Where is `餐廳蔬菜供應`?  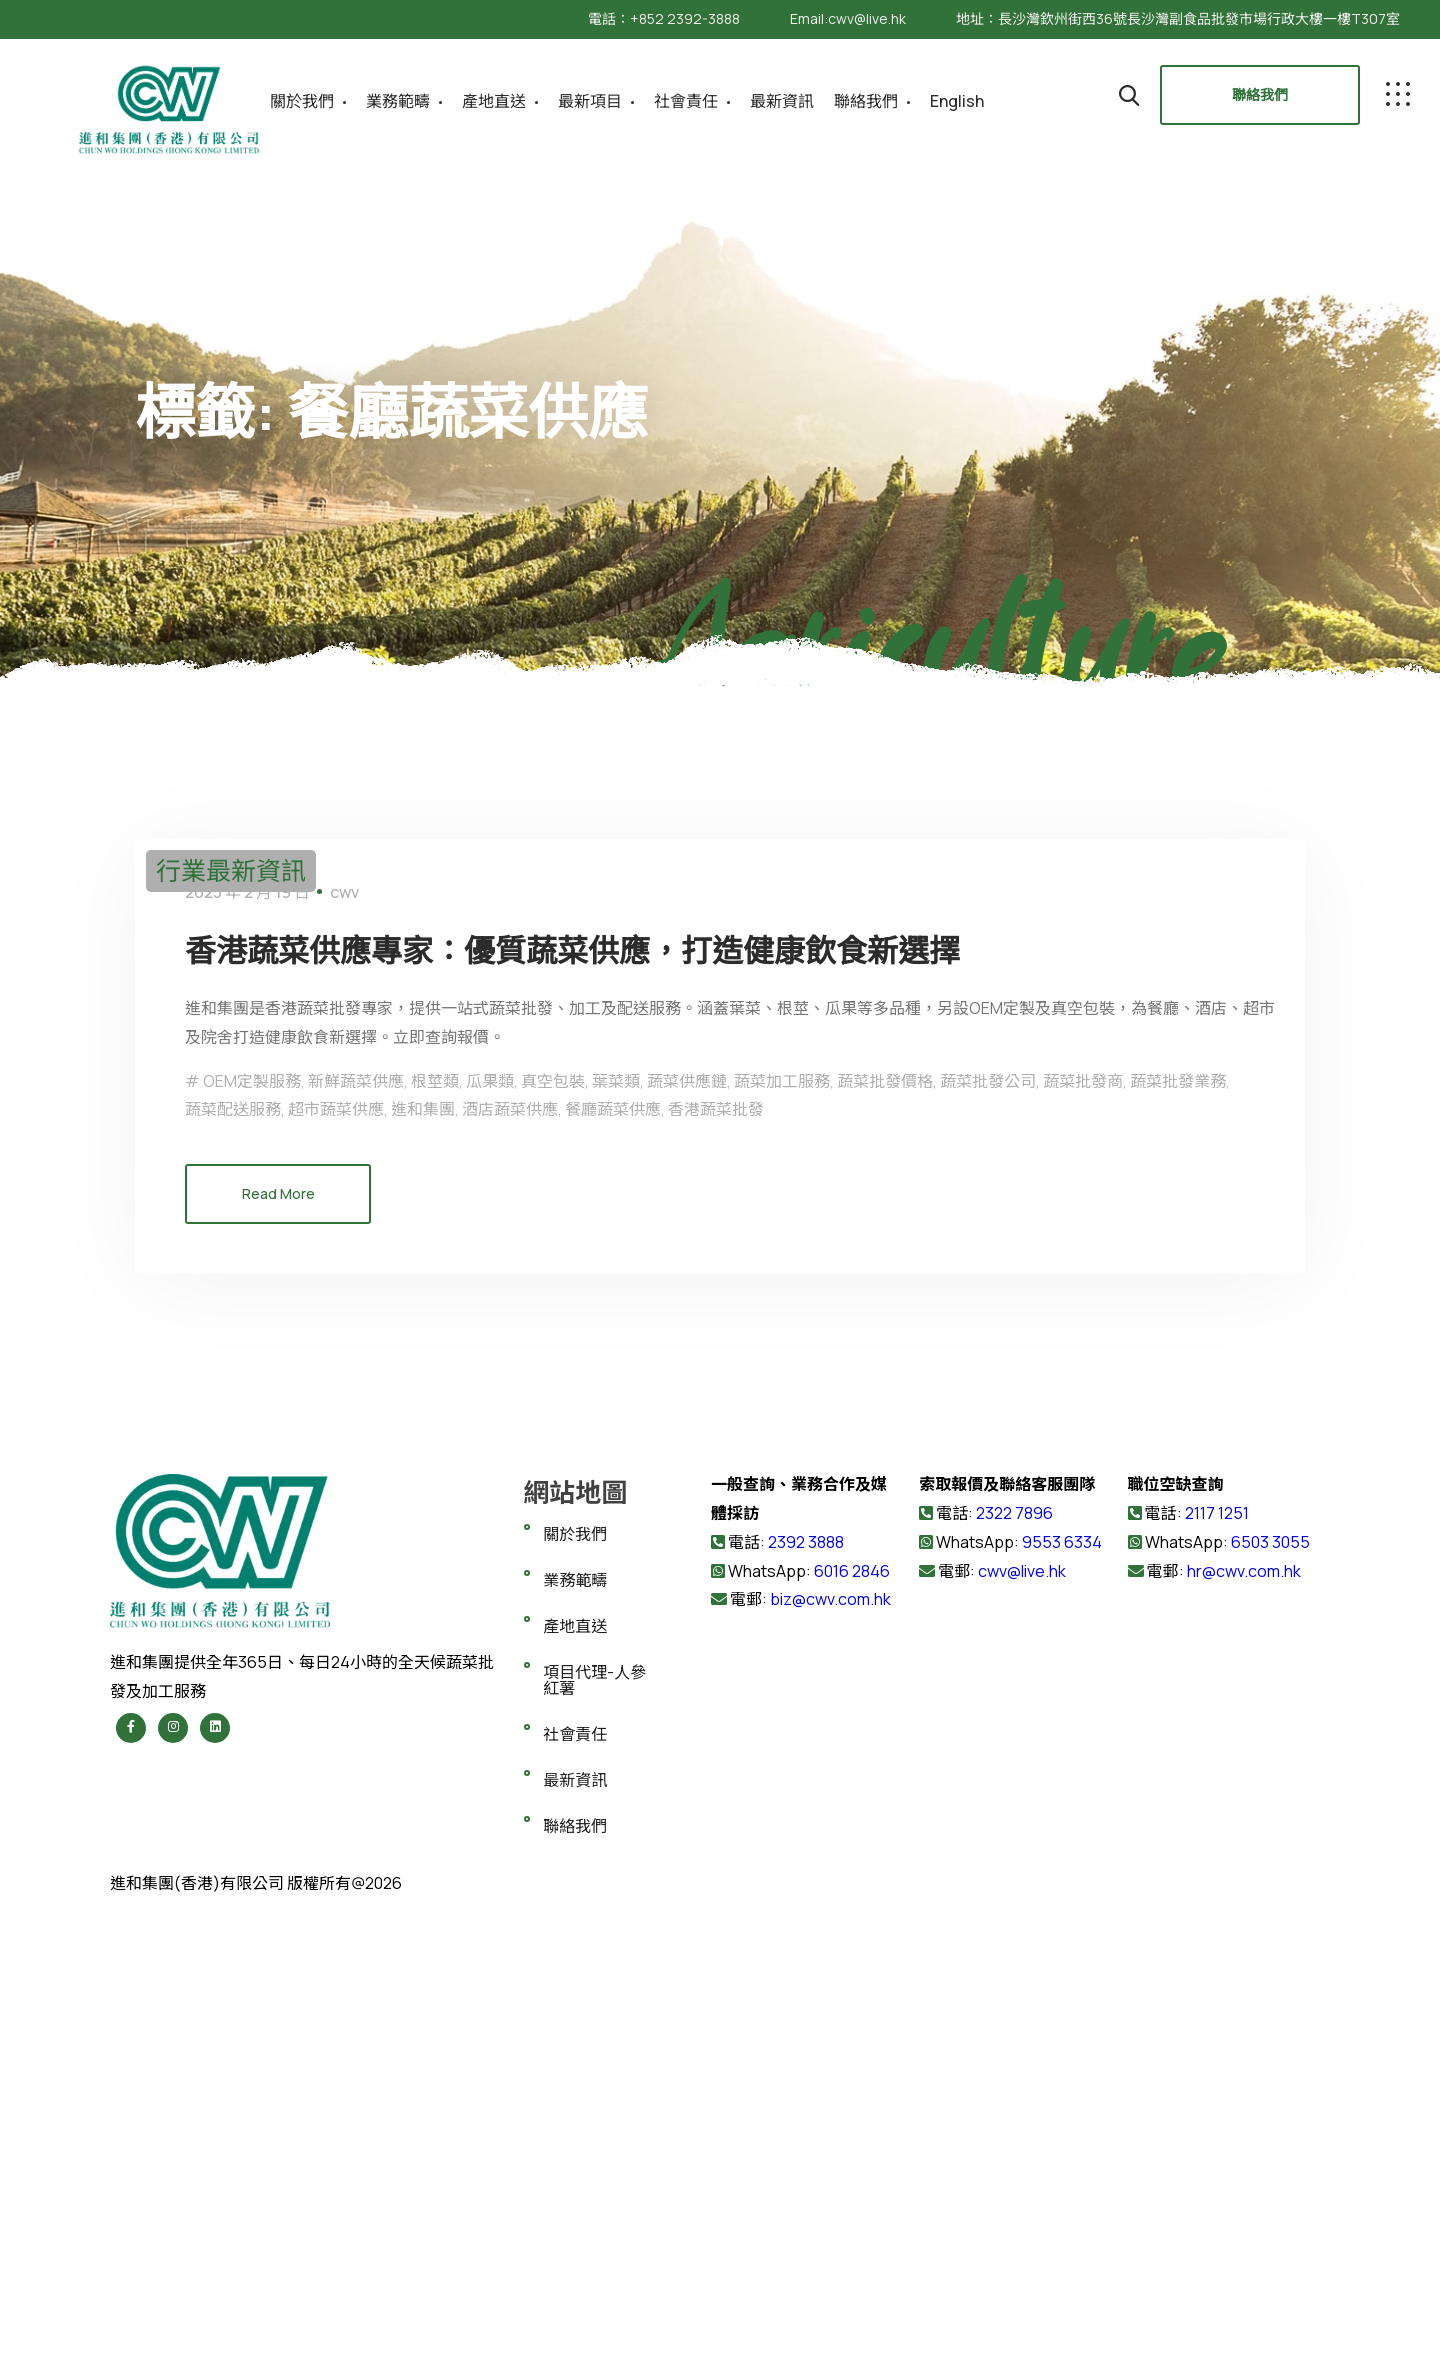
餐廳蔬菜供應 is located at coordinates (613, 1580).